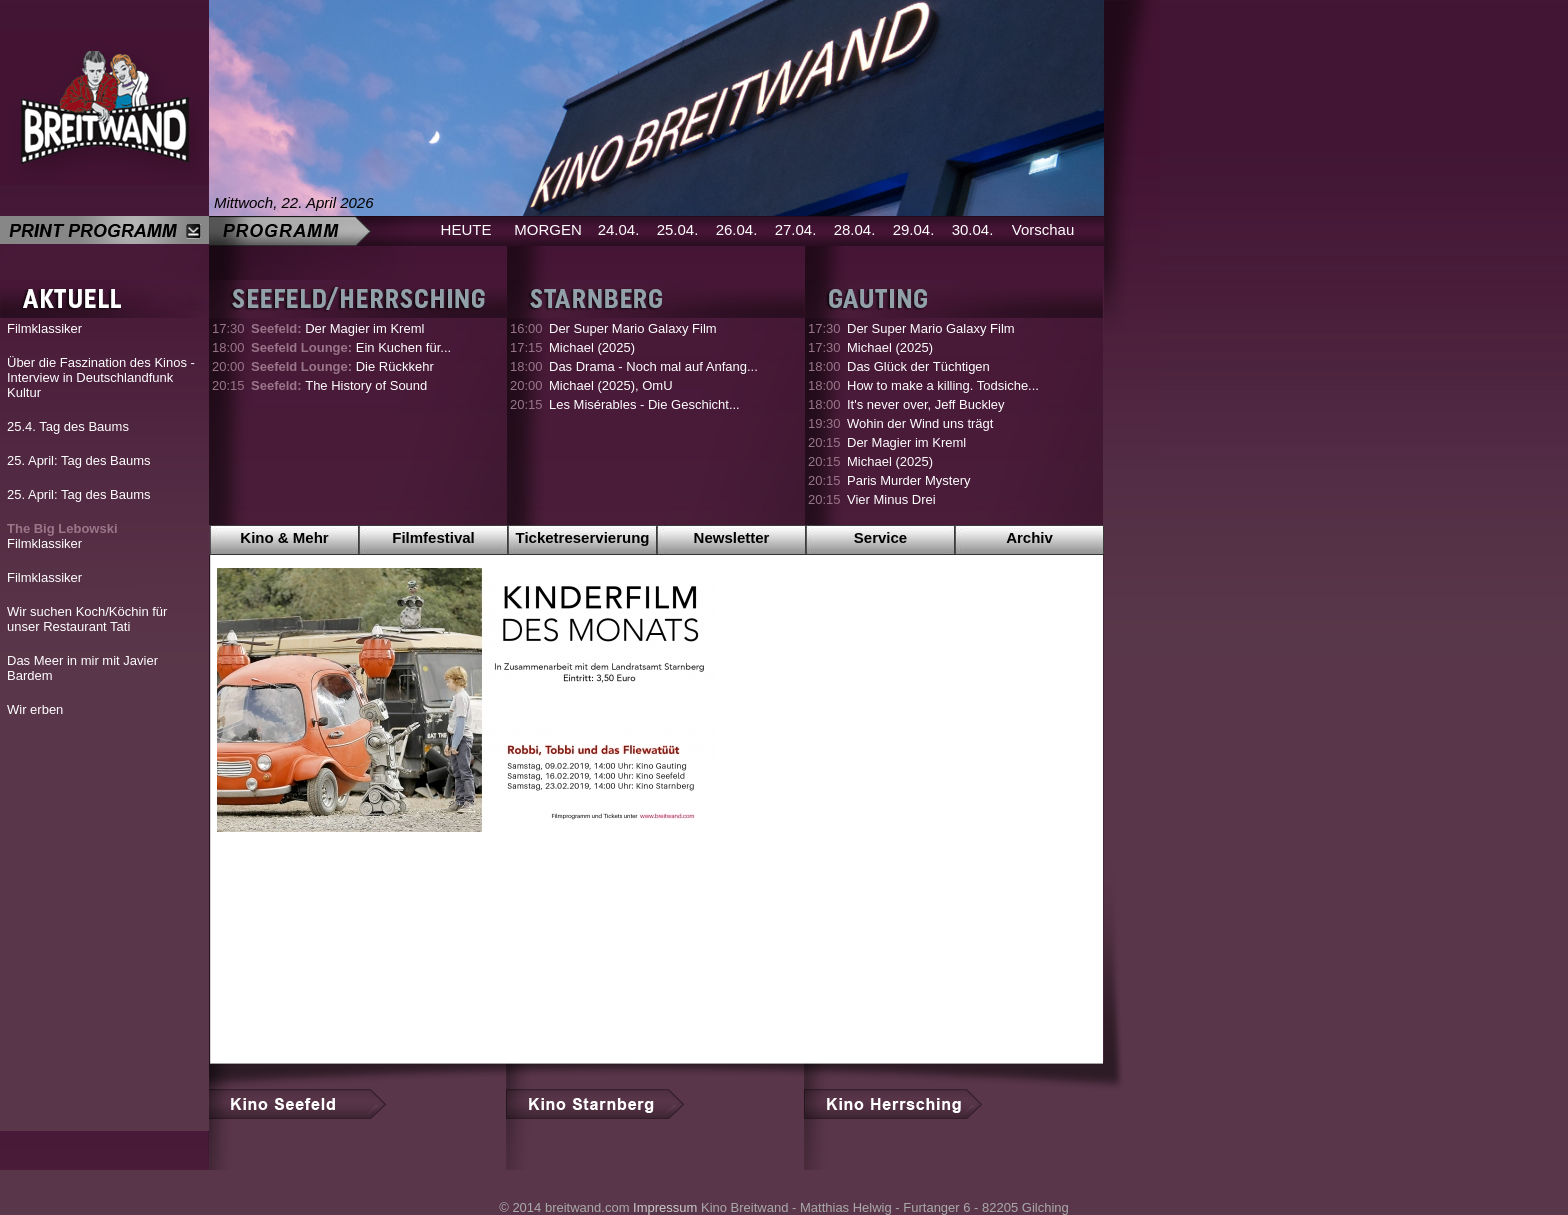 The image size is (1568, 1215). I want to click on Wohin der Wind uns trägt, so click(920, 423).